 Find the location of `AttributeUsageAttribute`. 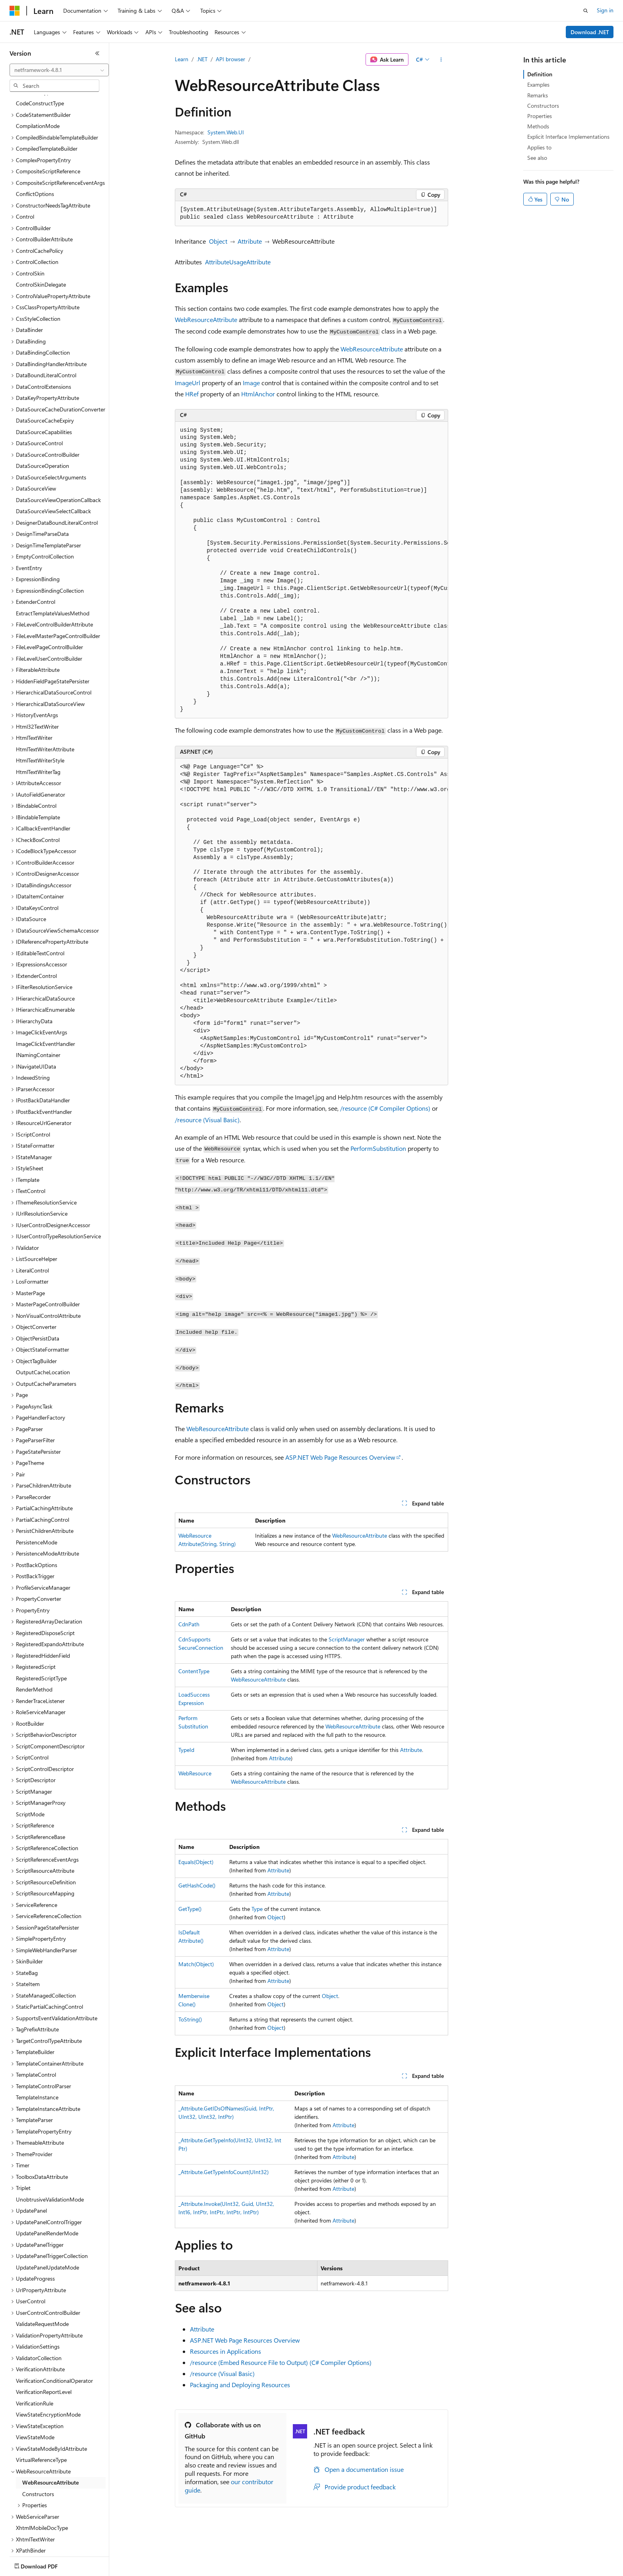

AttributeUsageAttribute is located at coordinates (238, 262).